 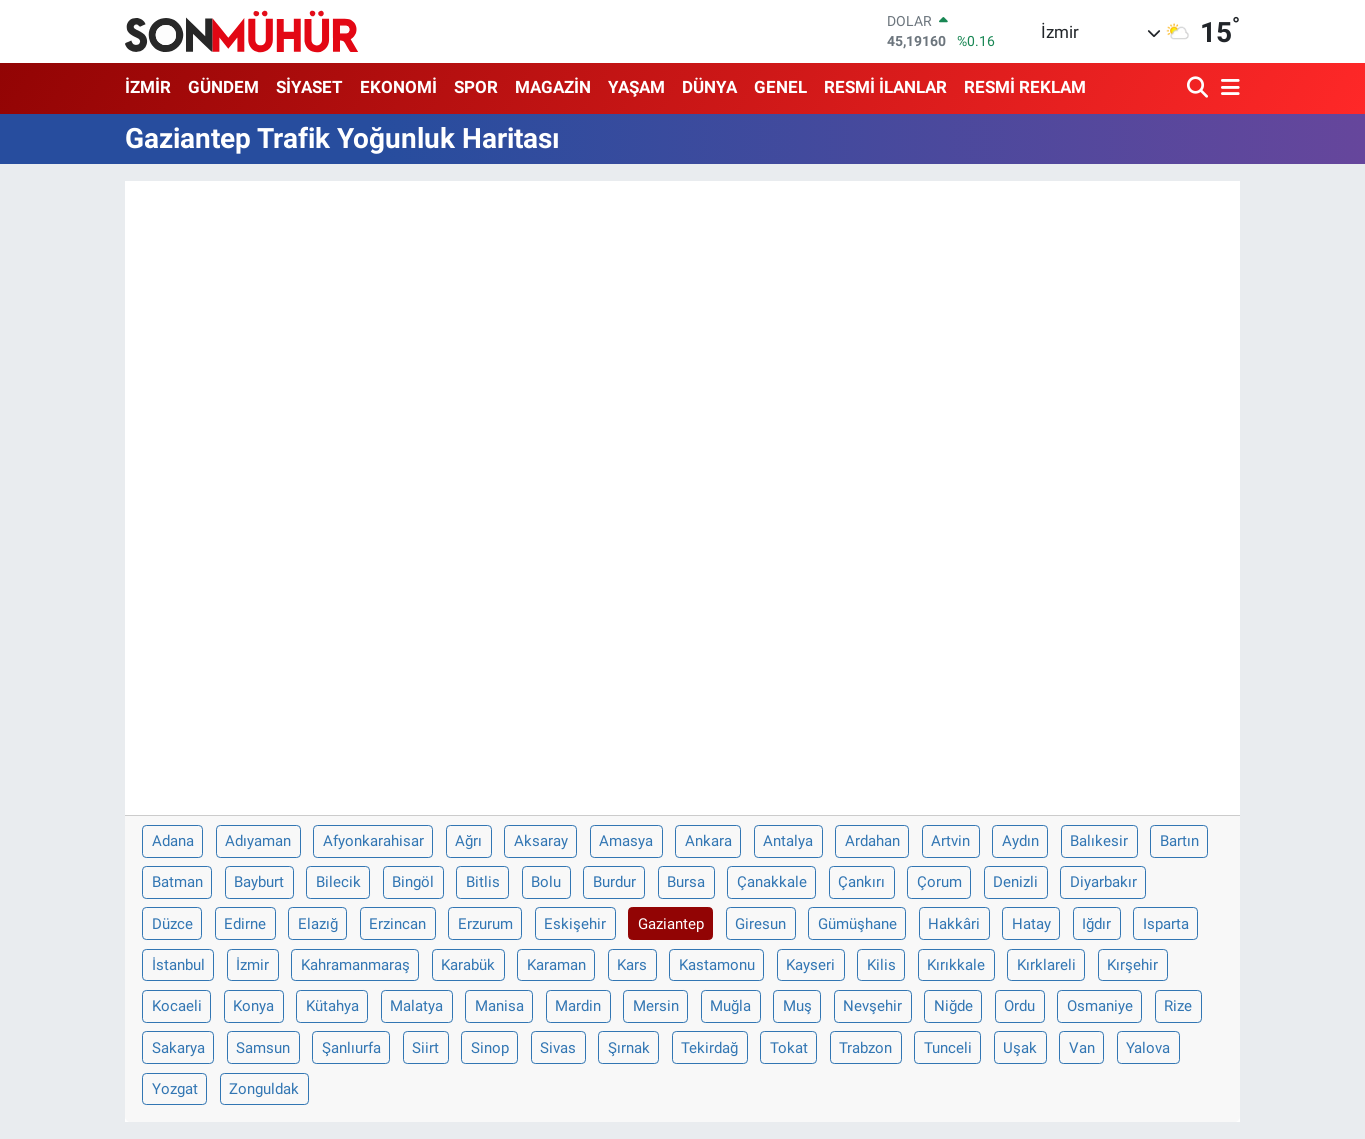 What do you see at coordinates (318, 924) in the screenshot?
I see `Elazığ` at bounding box center [318, 924].